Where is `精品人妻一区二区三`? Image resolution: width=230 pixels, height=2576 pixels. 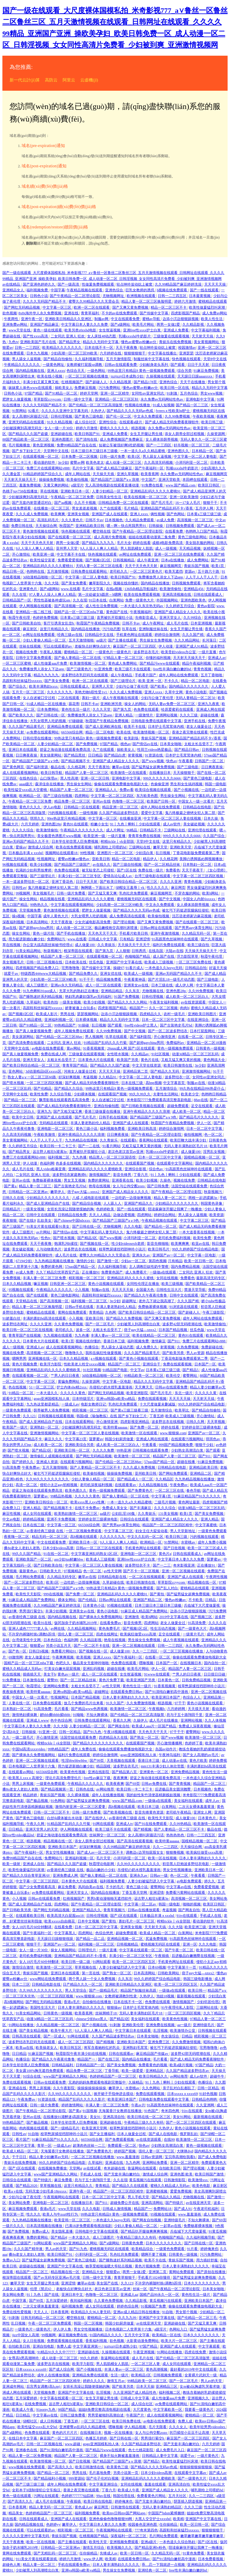
精品人妻一区二区三 is located at coordinates (35, 1186).